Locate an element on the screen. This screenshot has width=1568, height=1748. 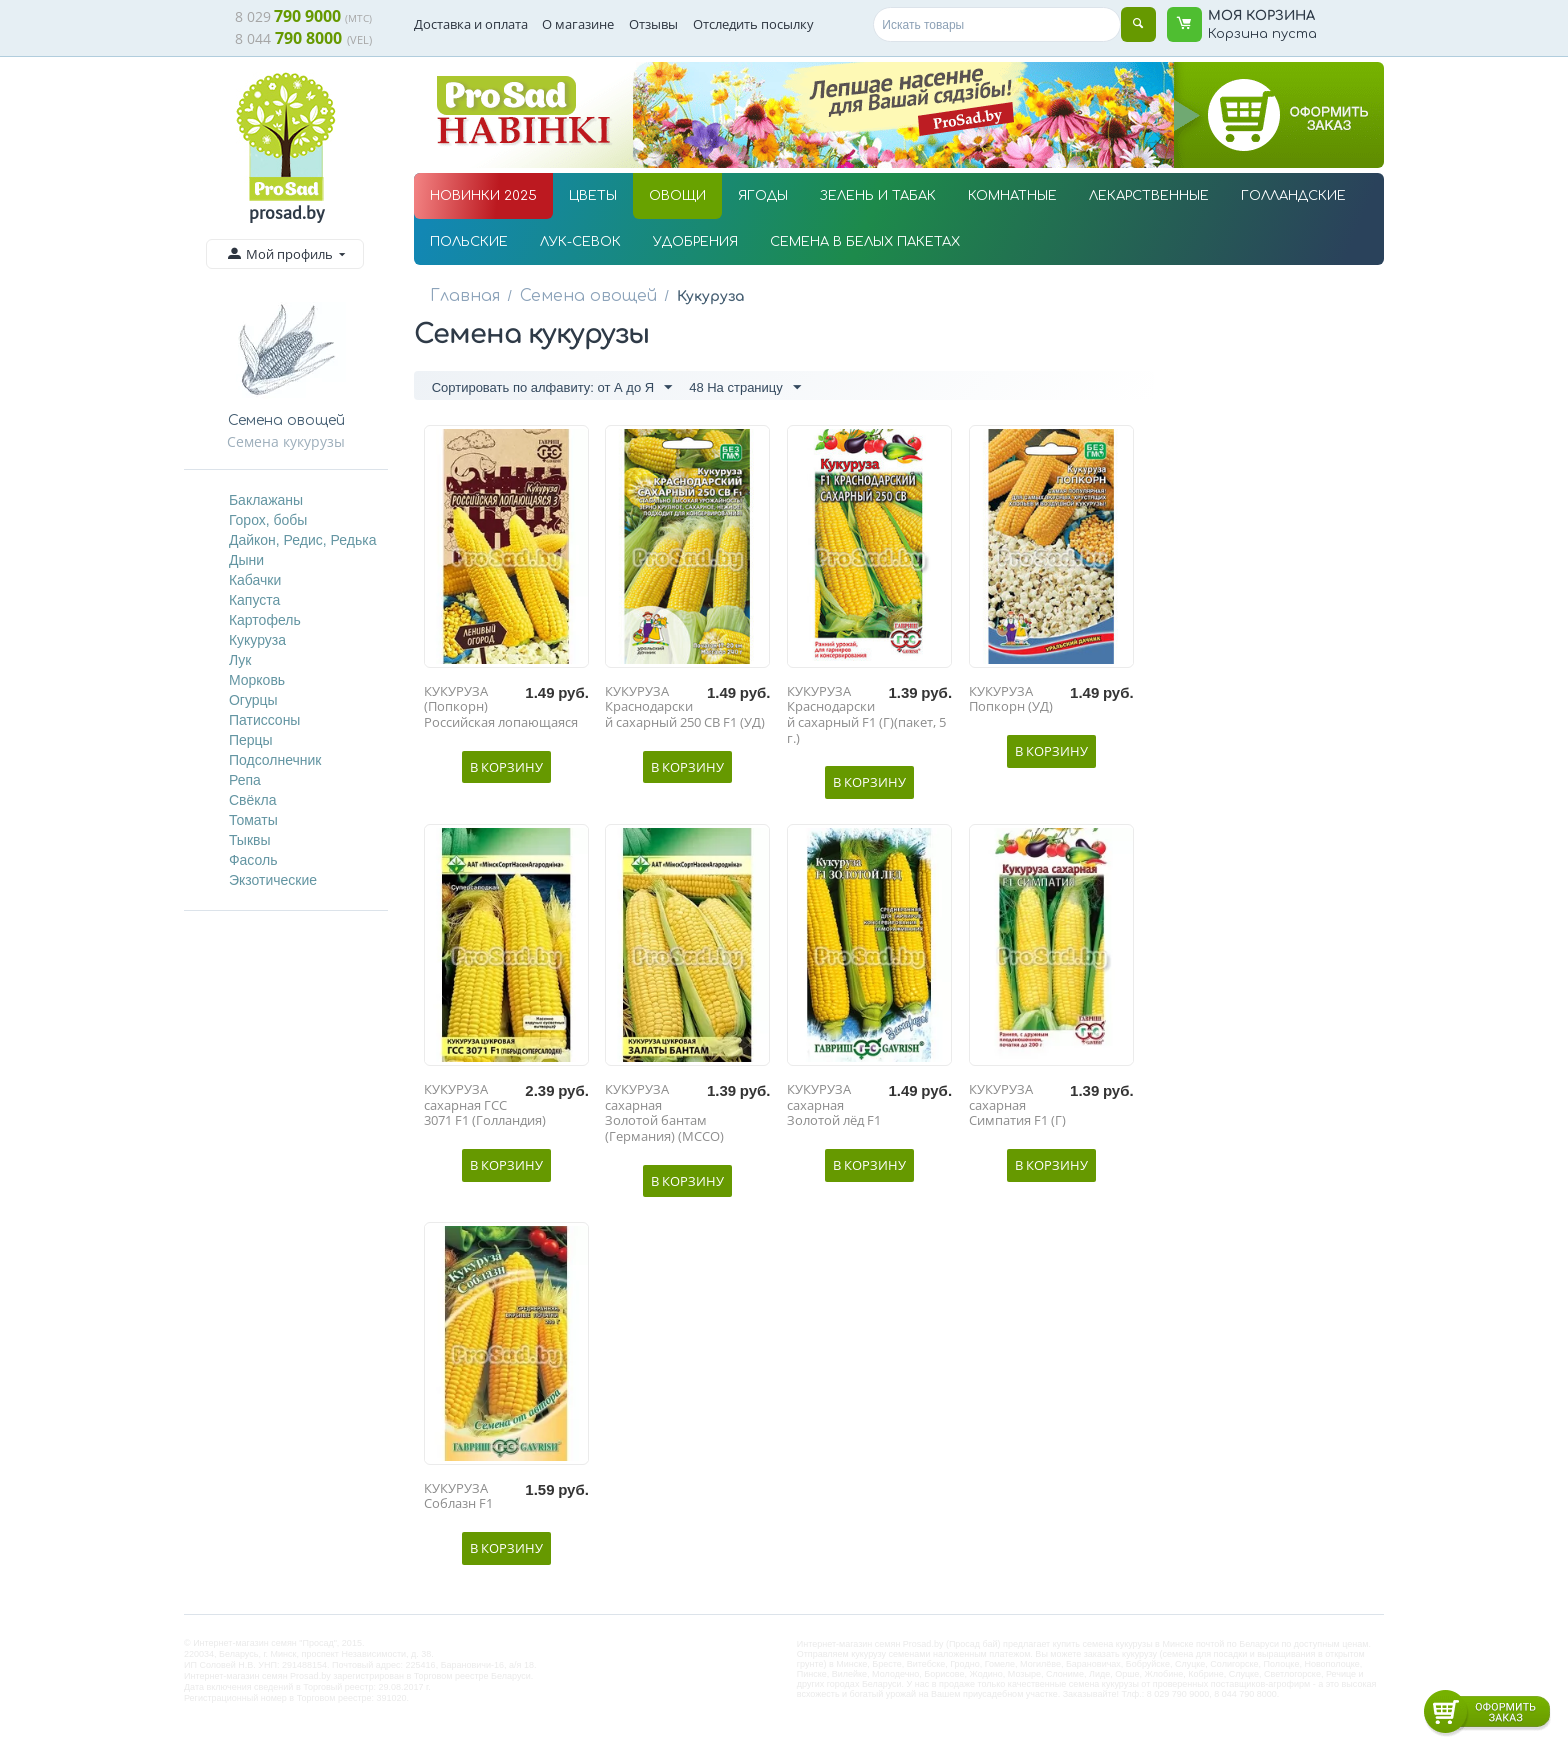
КУКУРУЗА Соблазн F1 is located at coordinates (458, 1501).